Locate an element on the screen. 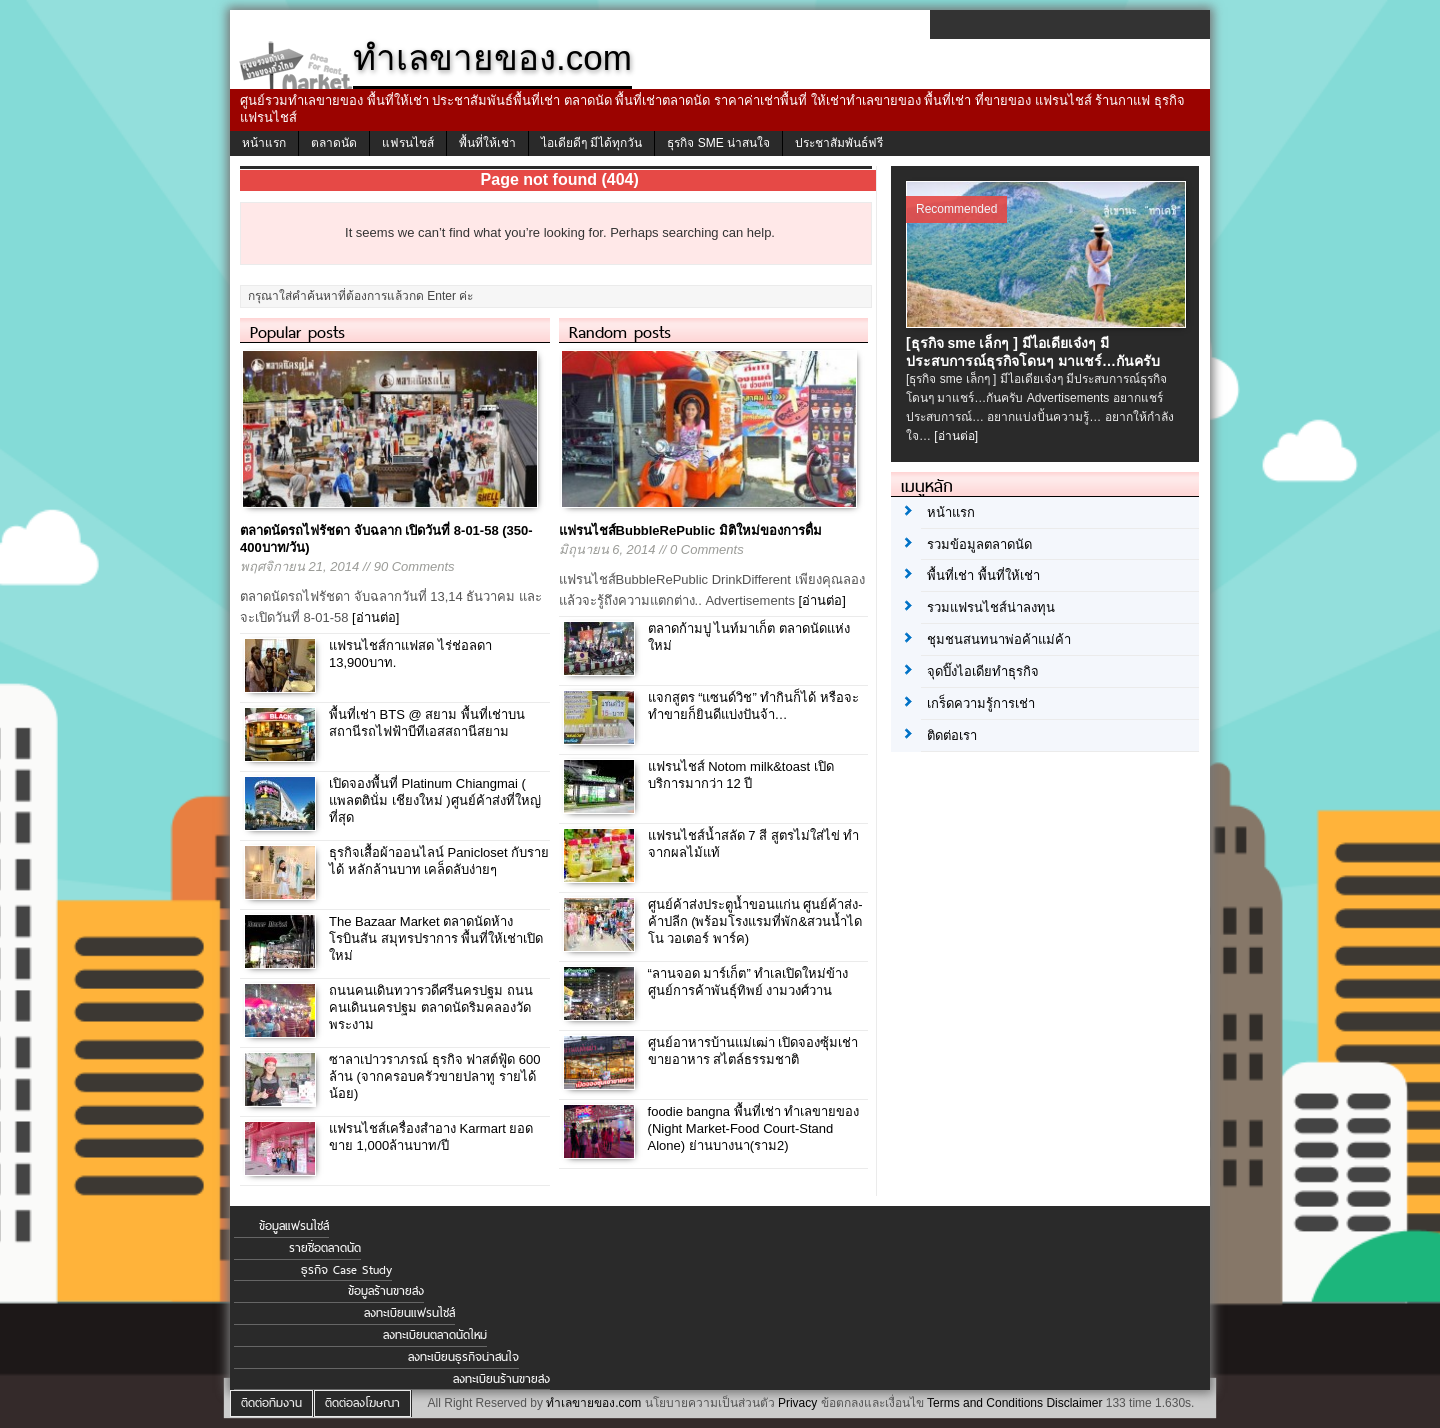  [อ่านต่อ] is located at coordinates (375, 617).